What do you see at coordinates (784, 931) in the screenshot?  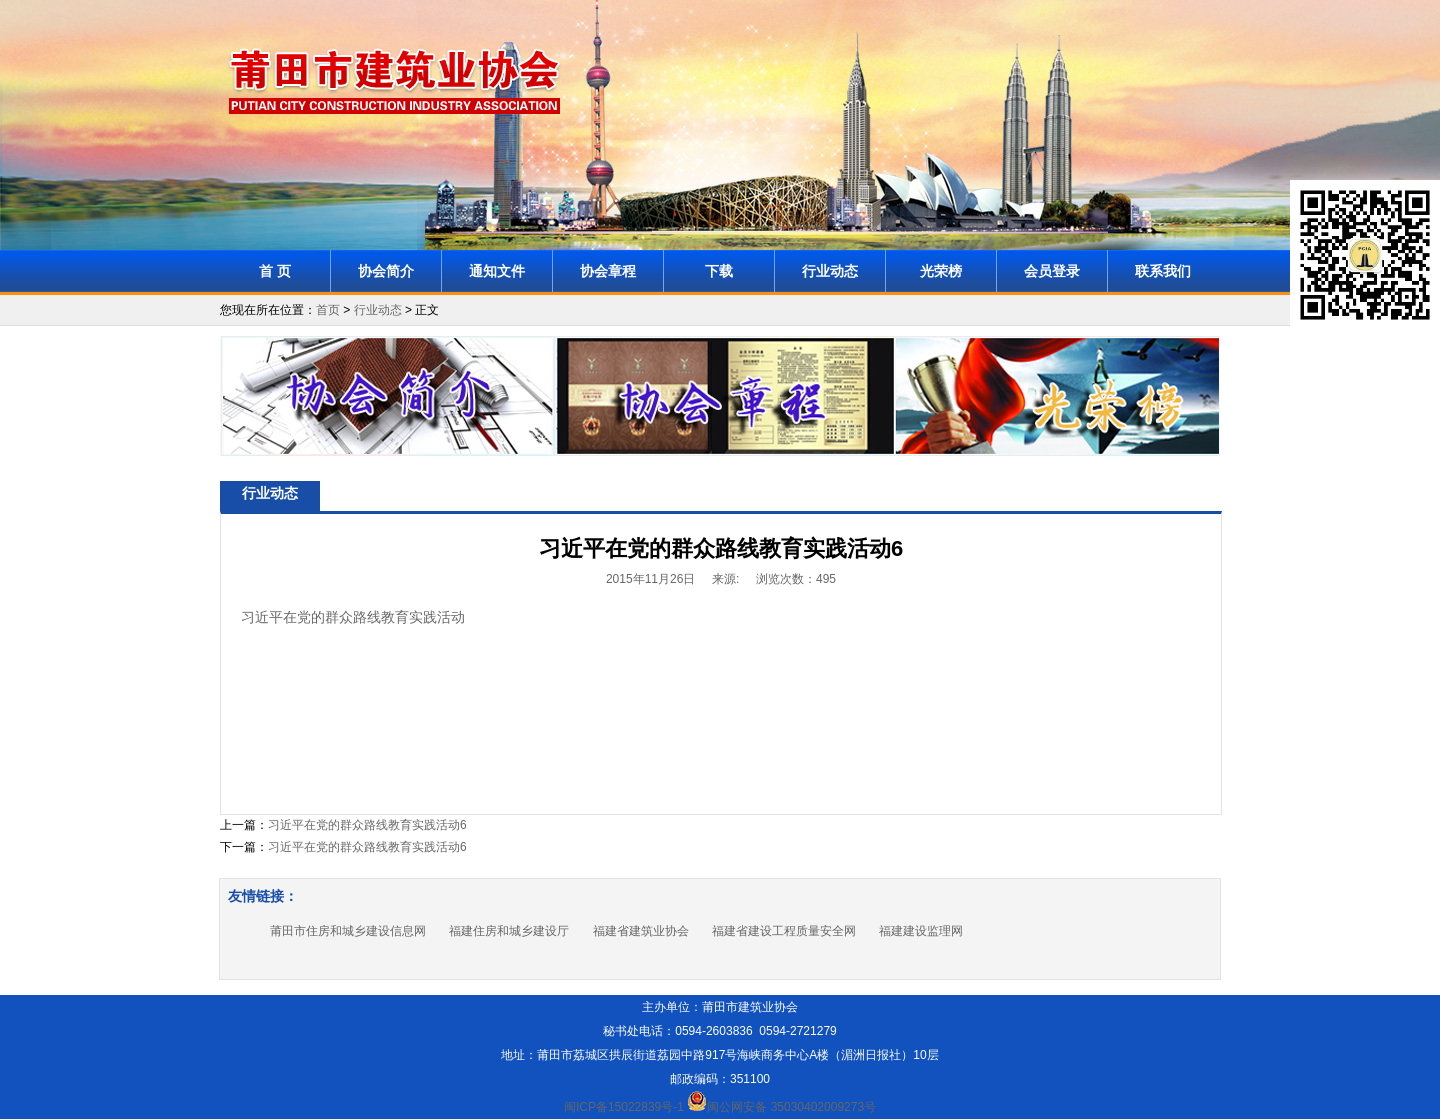 I see `福建省建设工程质量安全网` at bounding box center [784, 931].